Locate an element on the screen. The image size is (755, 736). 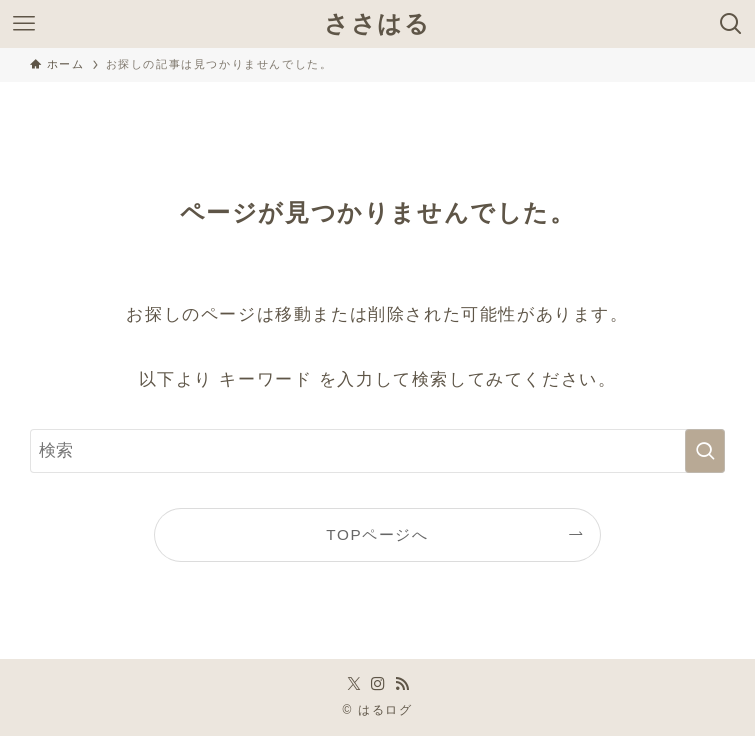
[検索ワード] is located at coordinates (377, 451).